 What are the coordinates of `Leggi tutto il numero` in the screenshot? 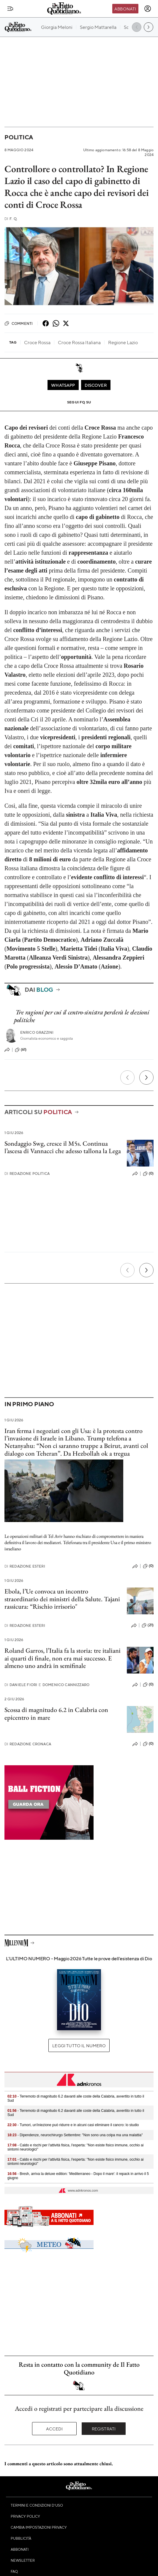 It's located at (78, 2045).